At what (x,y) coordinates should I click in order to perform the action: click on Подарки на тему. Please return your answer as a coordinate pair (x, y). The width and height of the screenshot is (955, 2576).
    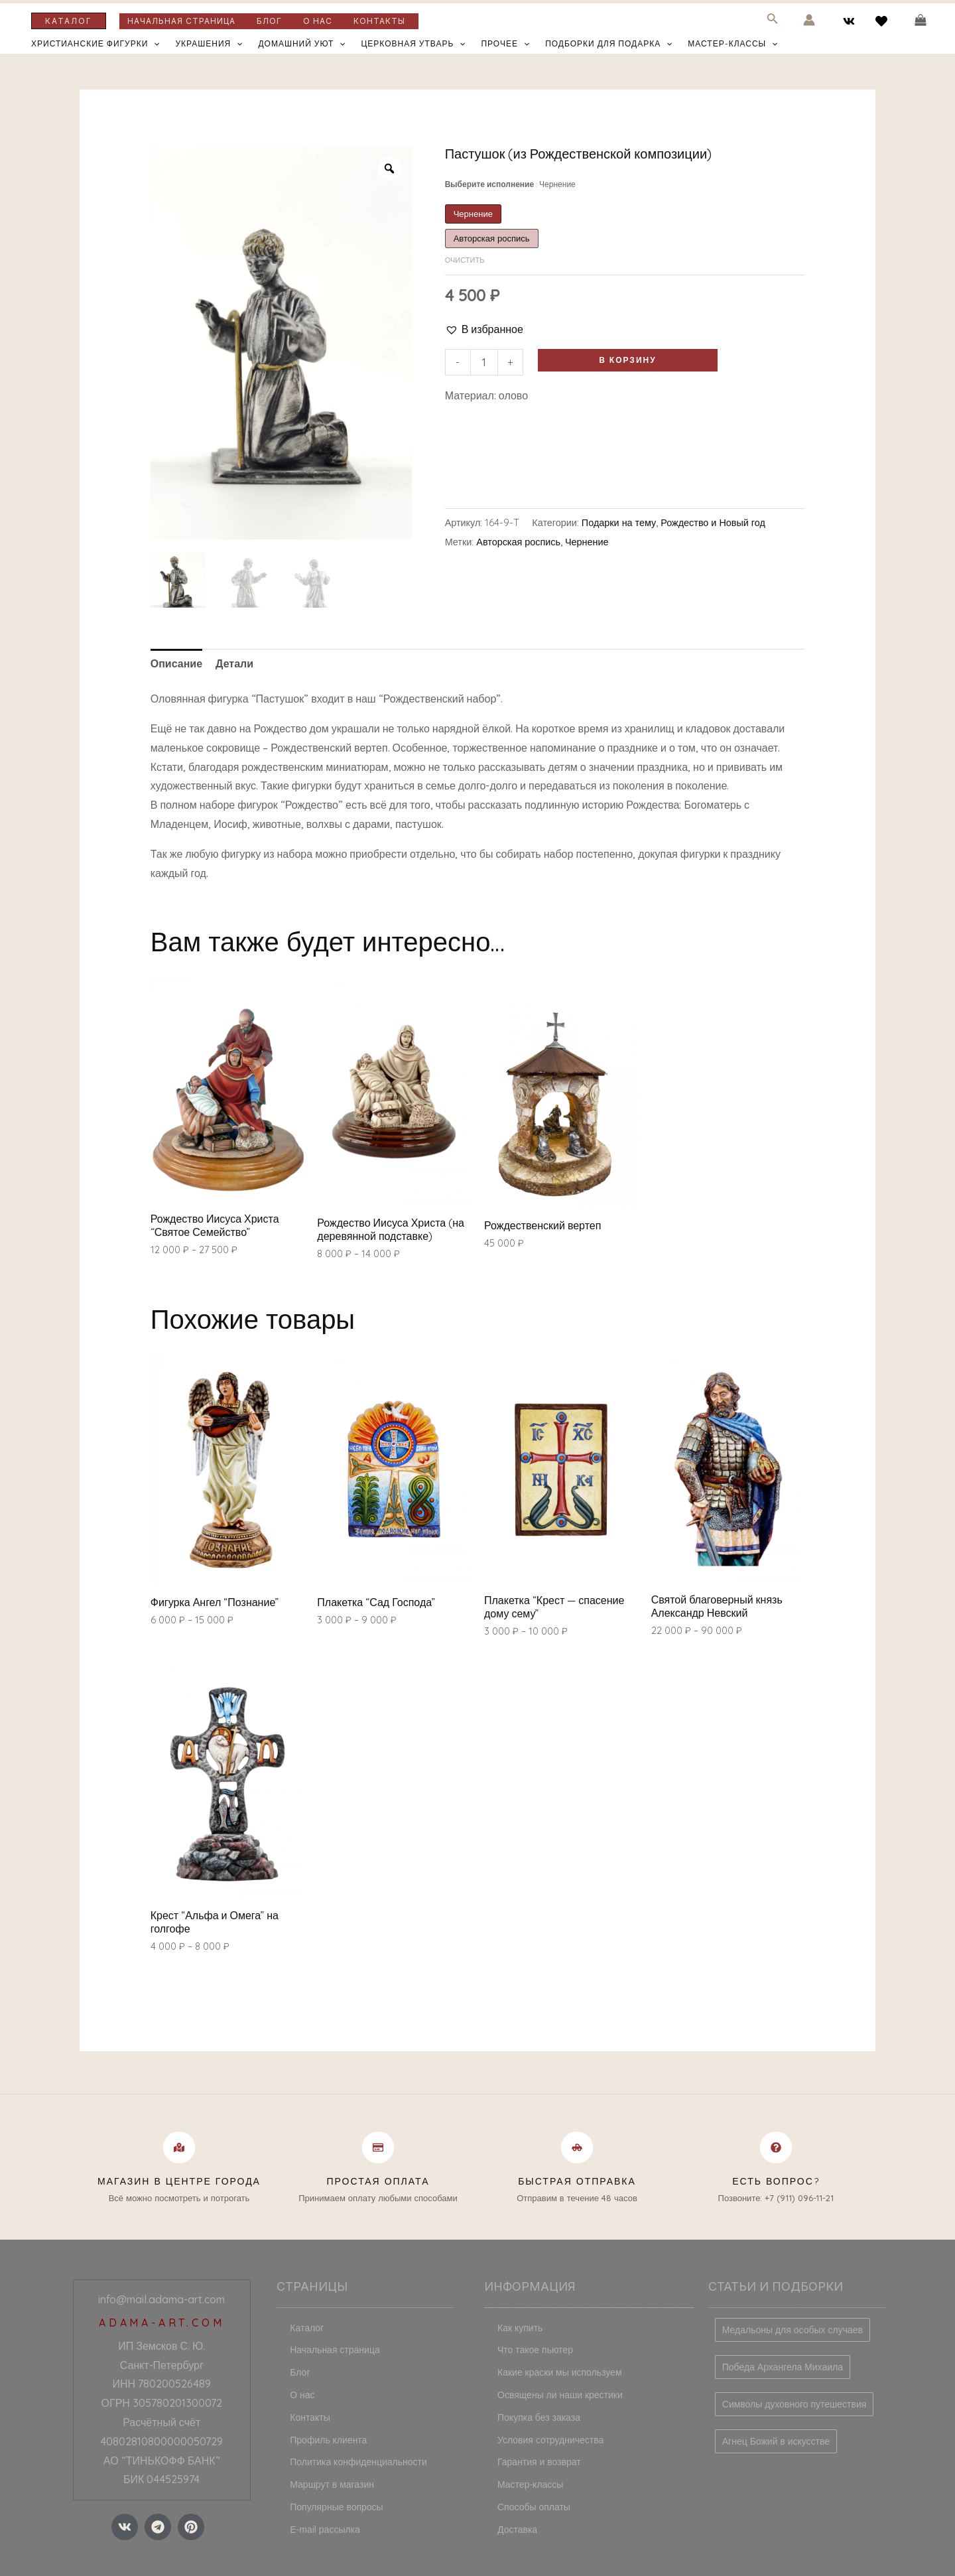
    Looking at the image, I should click on (619, 523).